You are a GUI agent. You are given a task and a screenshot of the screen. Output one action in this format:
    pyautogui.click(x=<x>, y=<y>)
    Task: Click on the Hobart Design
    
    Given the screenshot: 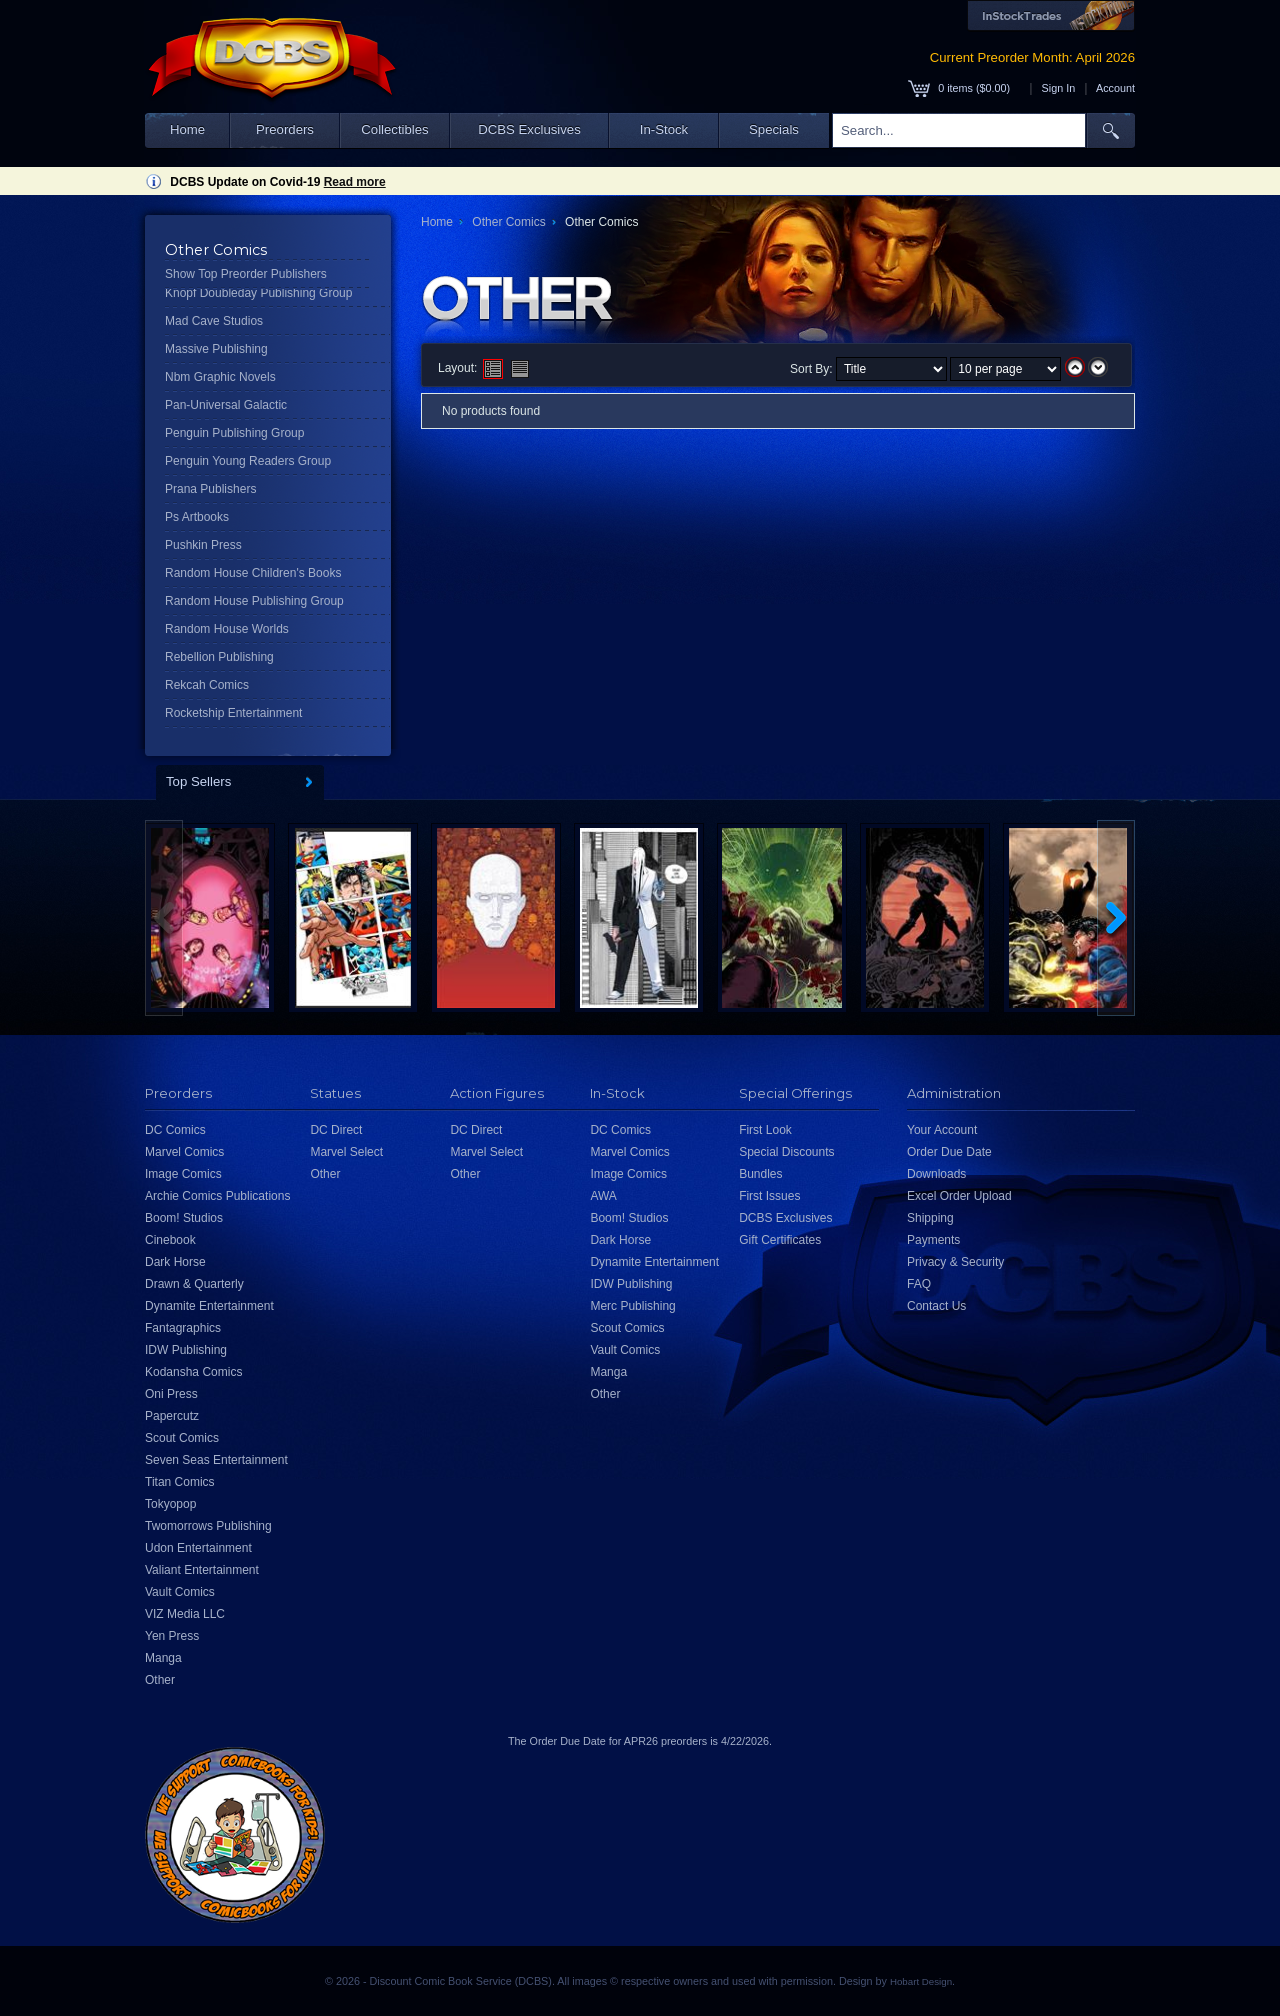 What is the action you would take?
    pyautogui.click(x=921, y=1981)
    